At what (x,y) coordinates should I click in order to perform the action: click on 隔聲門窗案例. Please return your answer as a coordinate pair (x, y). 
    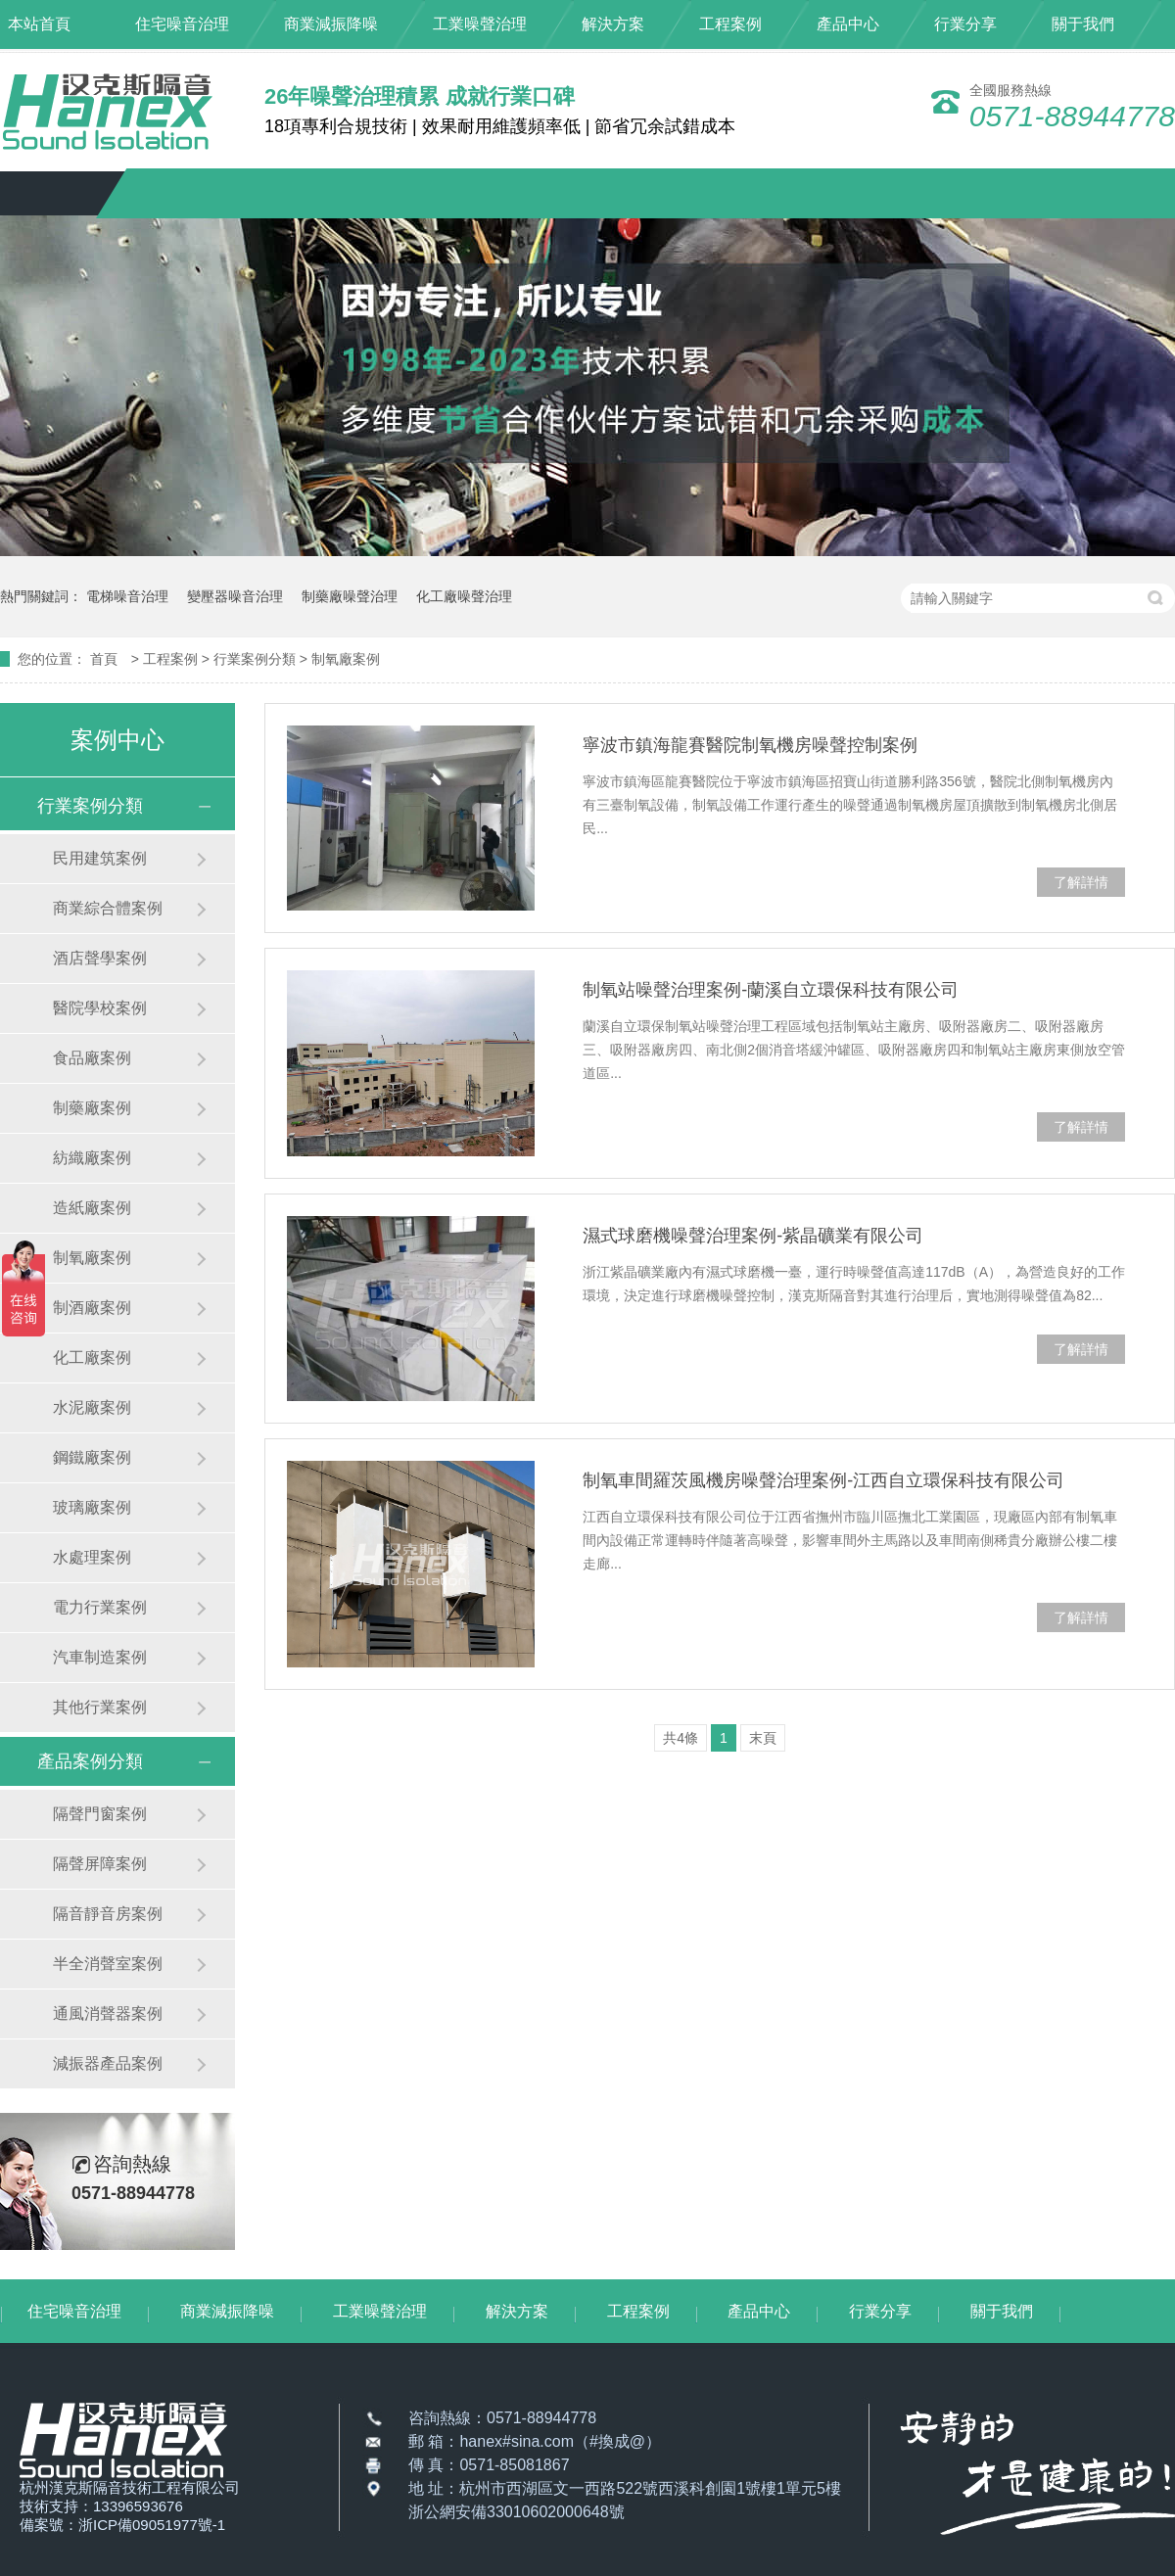
    Looking at the image, I should click on (100, 1813).